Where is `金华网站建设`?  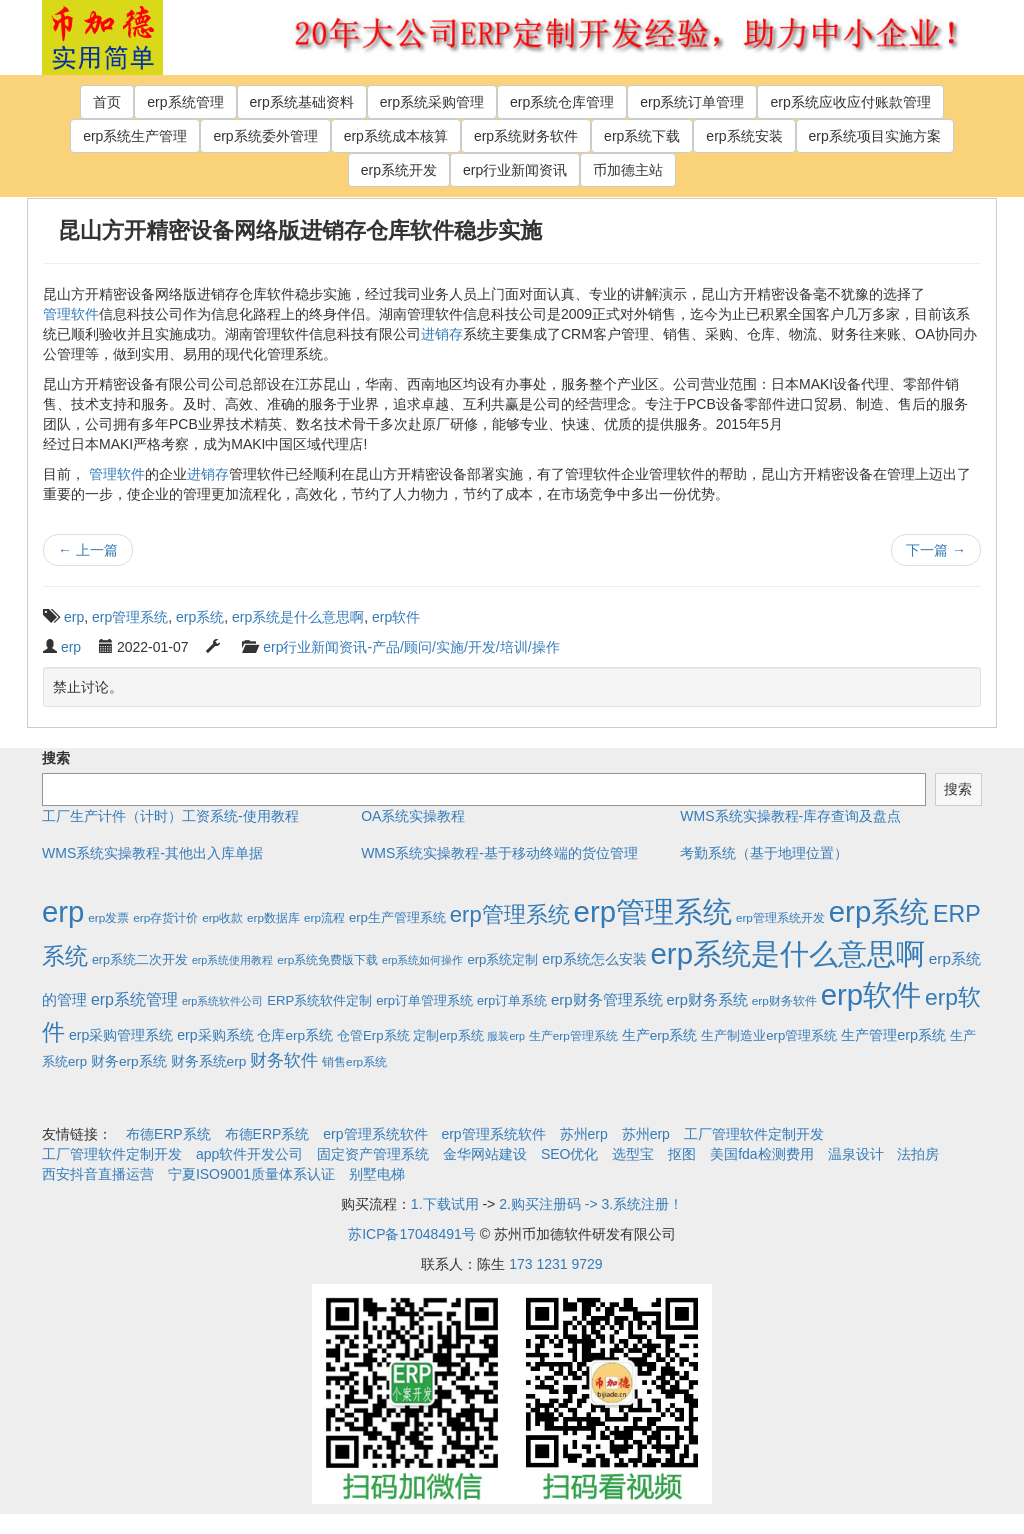
金华网站建设 is located at coordinates (485, 1154).